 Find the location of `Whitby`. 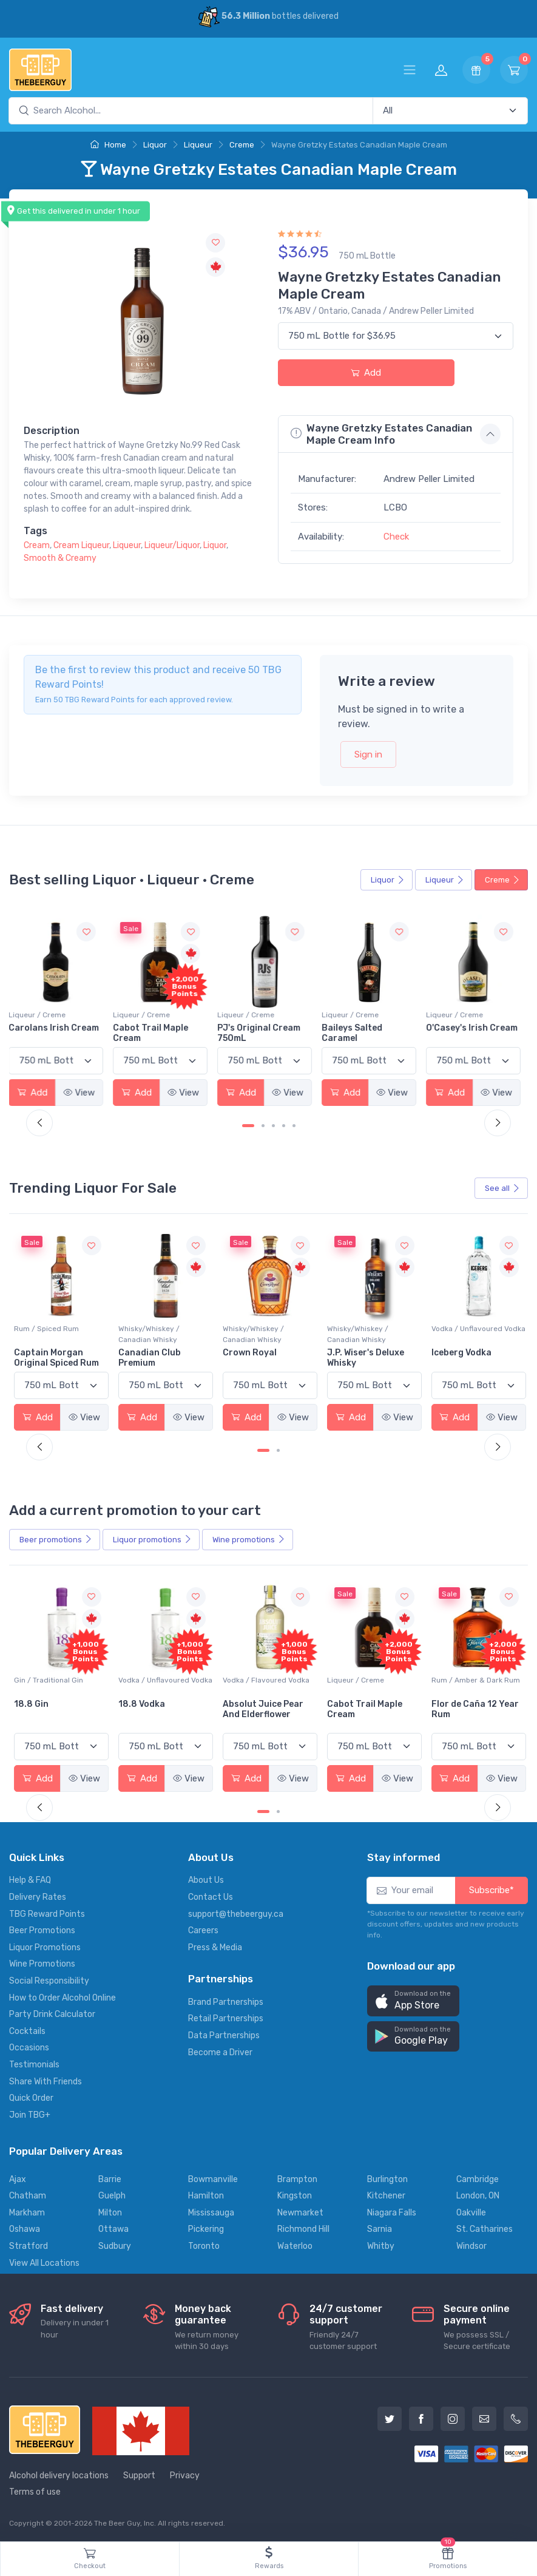

Whitby is located at coordinates (380, 2245).